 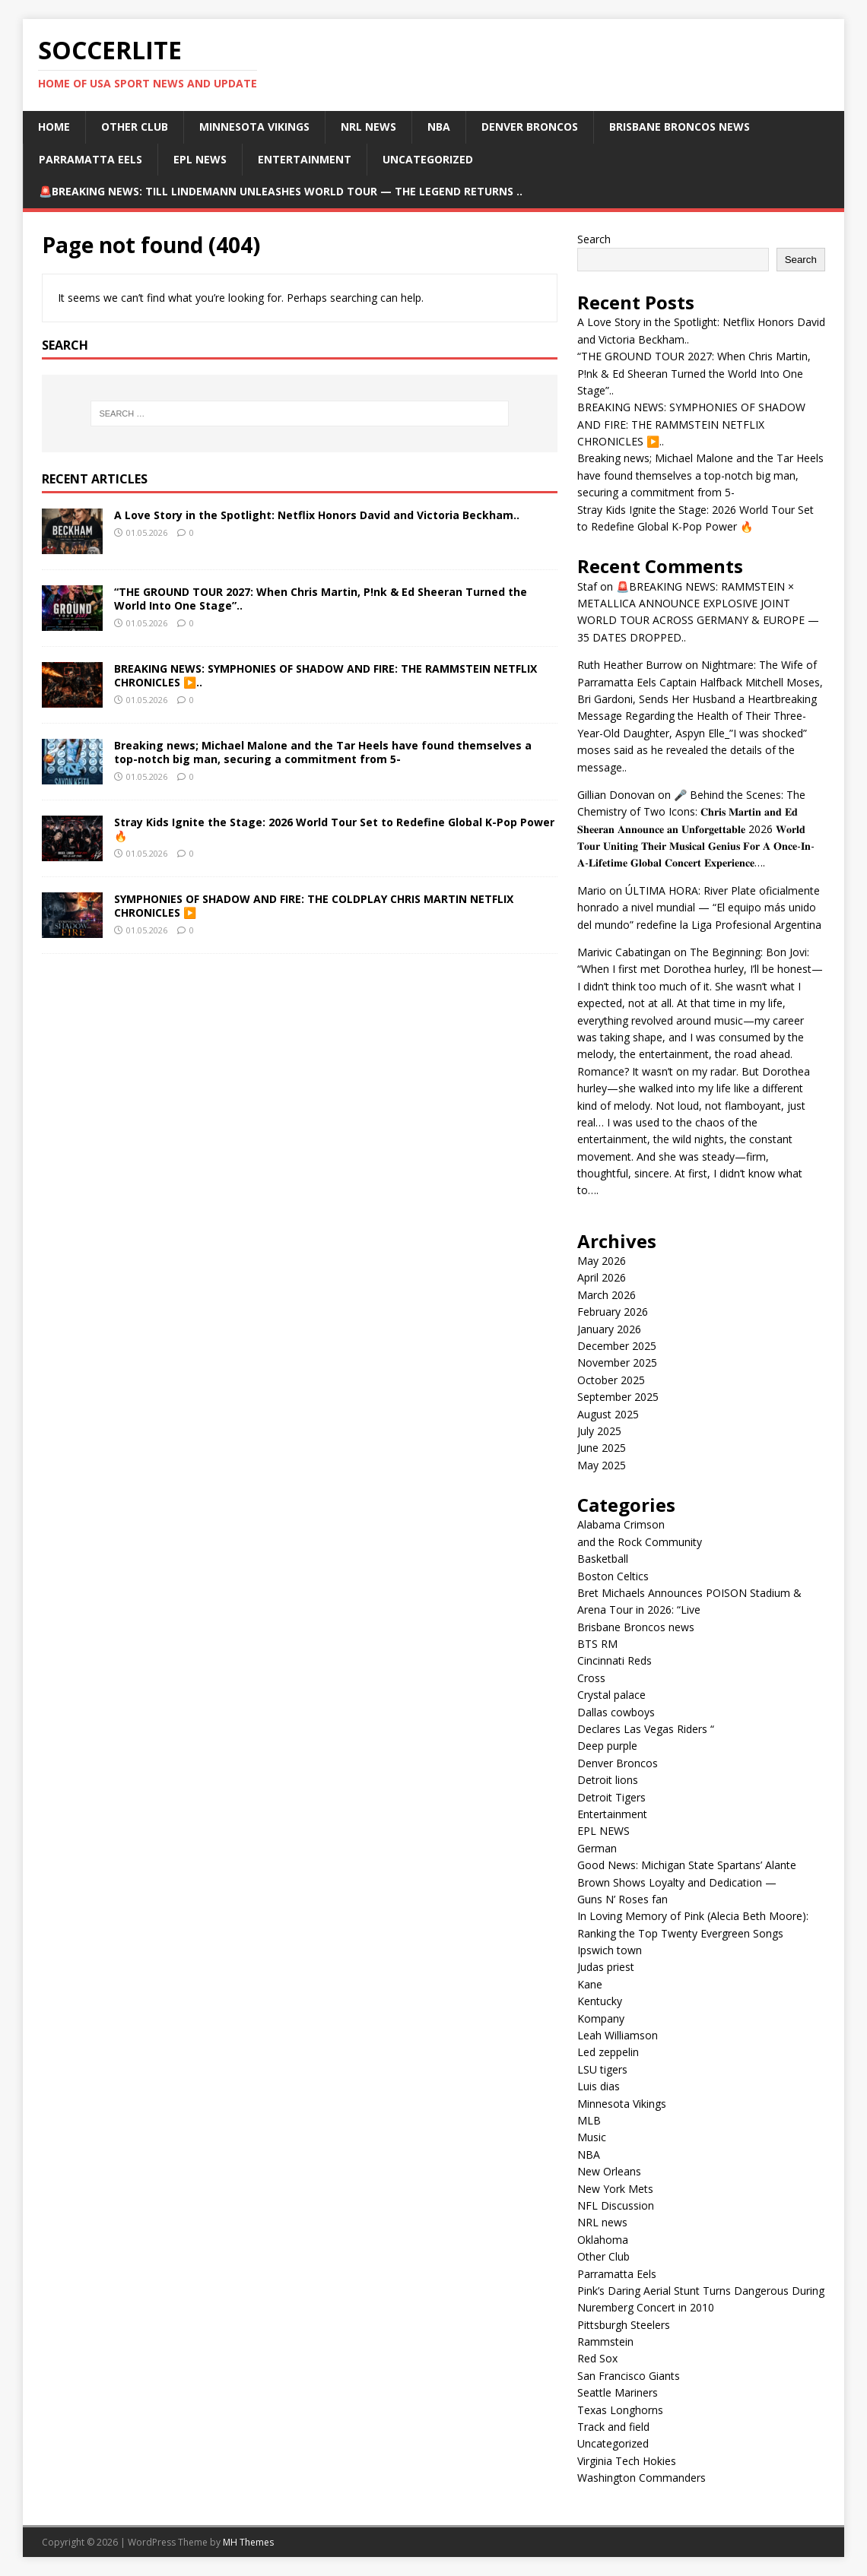 I want to click on MLB, so click(x=589, y=2120).